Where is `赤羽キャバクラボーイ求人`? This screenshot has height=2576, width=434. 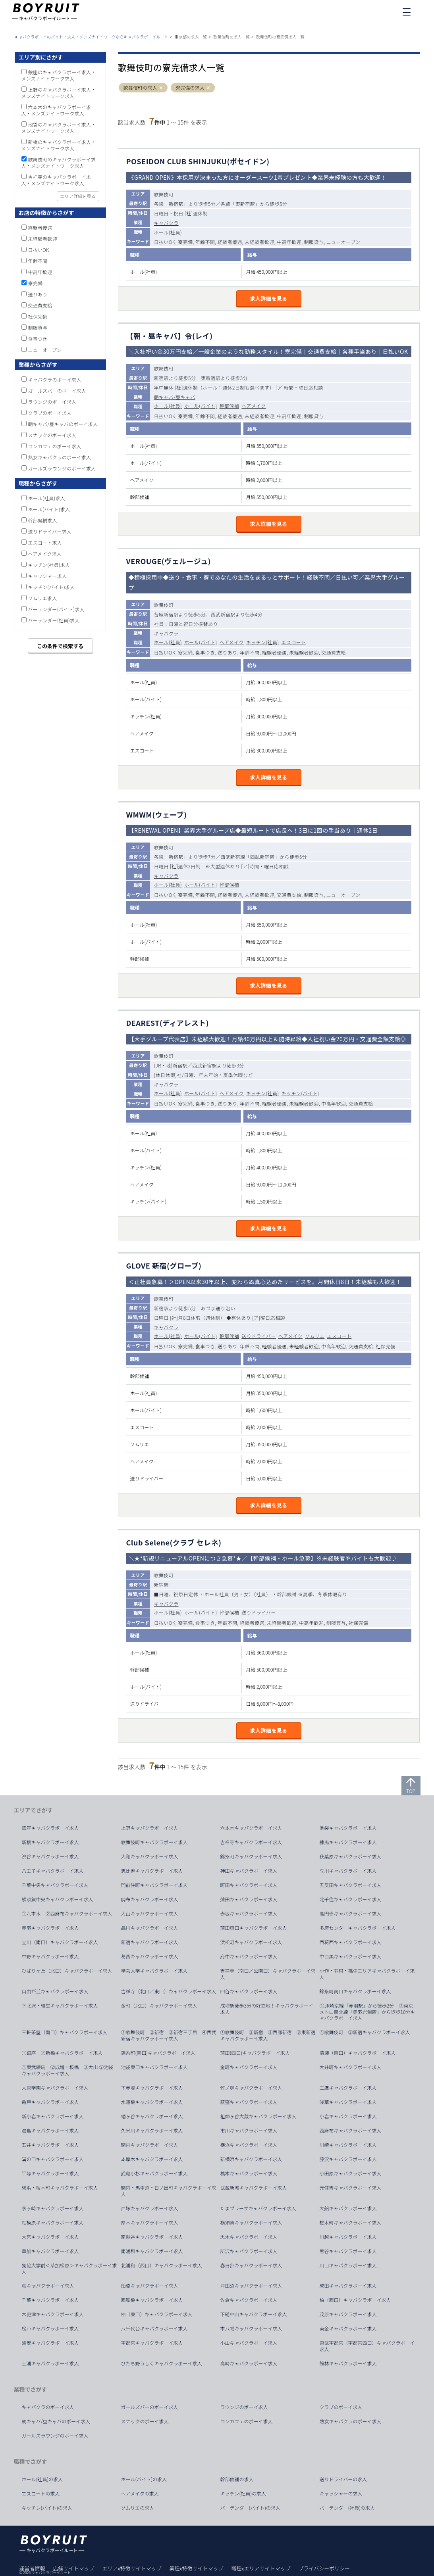
赤羽キャバクラボーイ求人 is located at coordinates (50, 1928).